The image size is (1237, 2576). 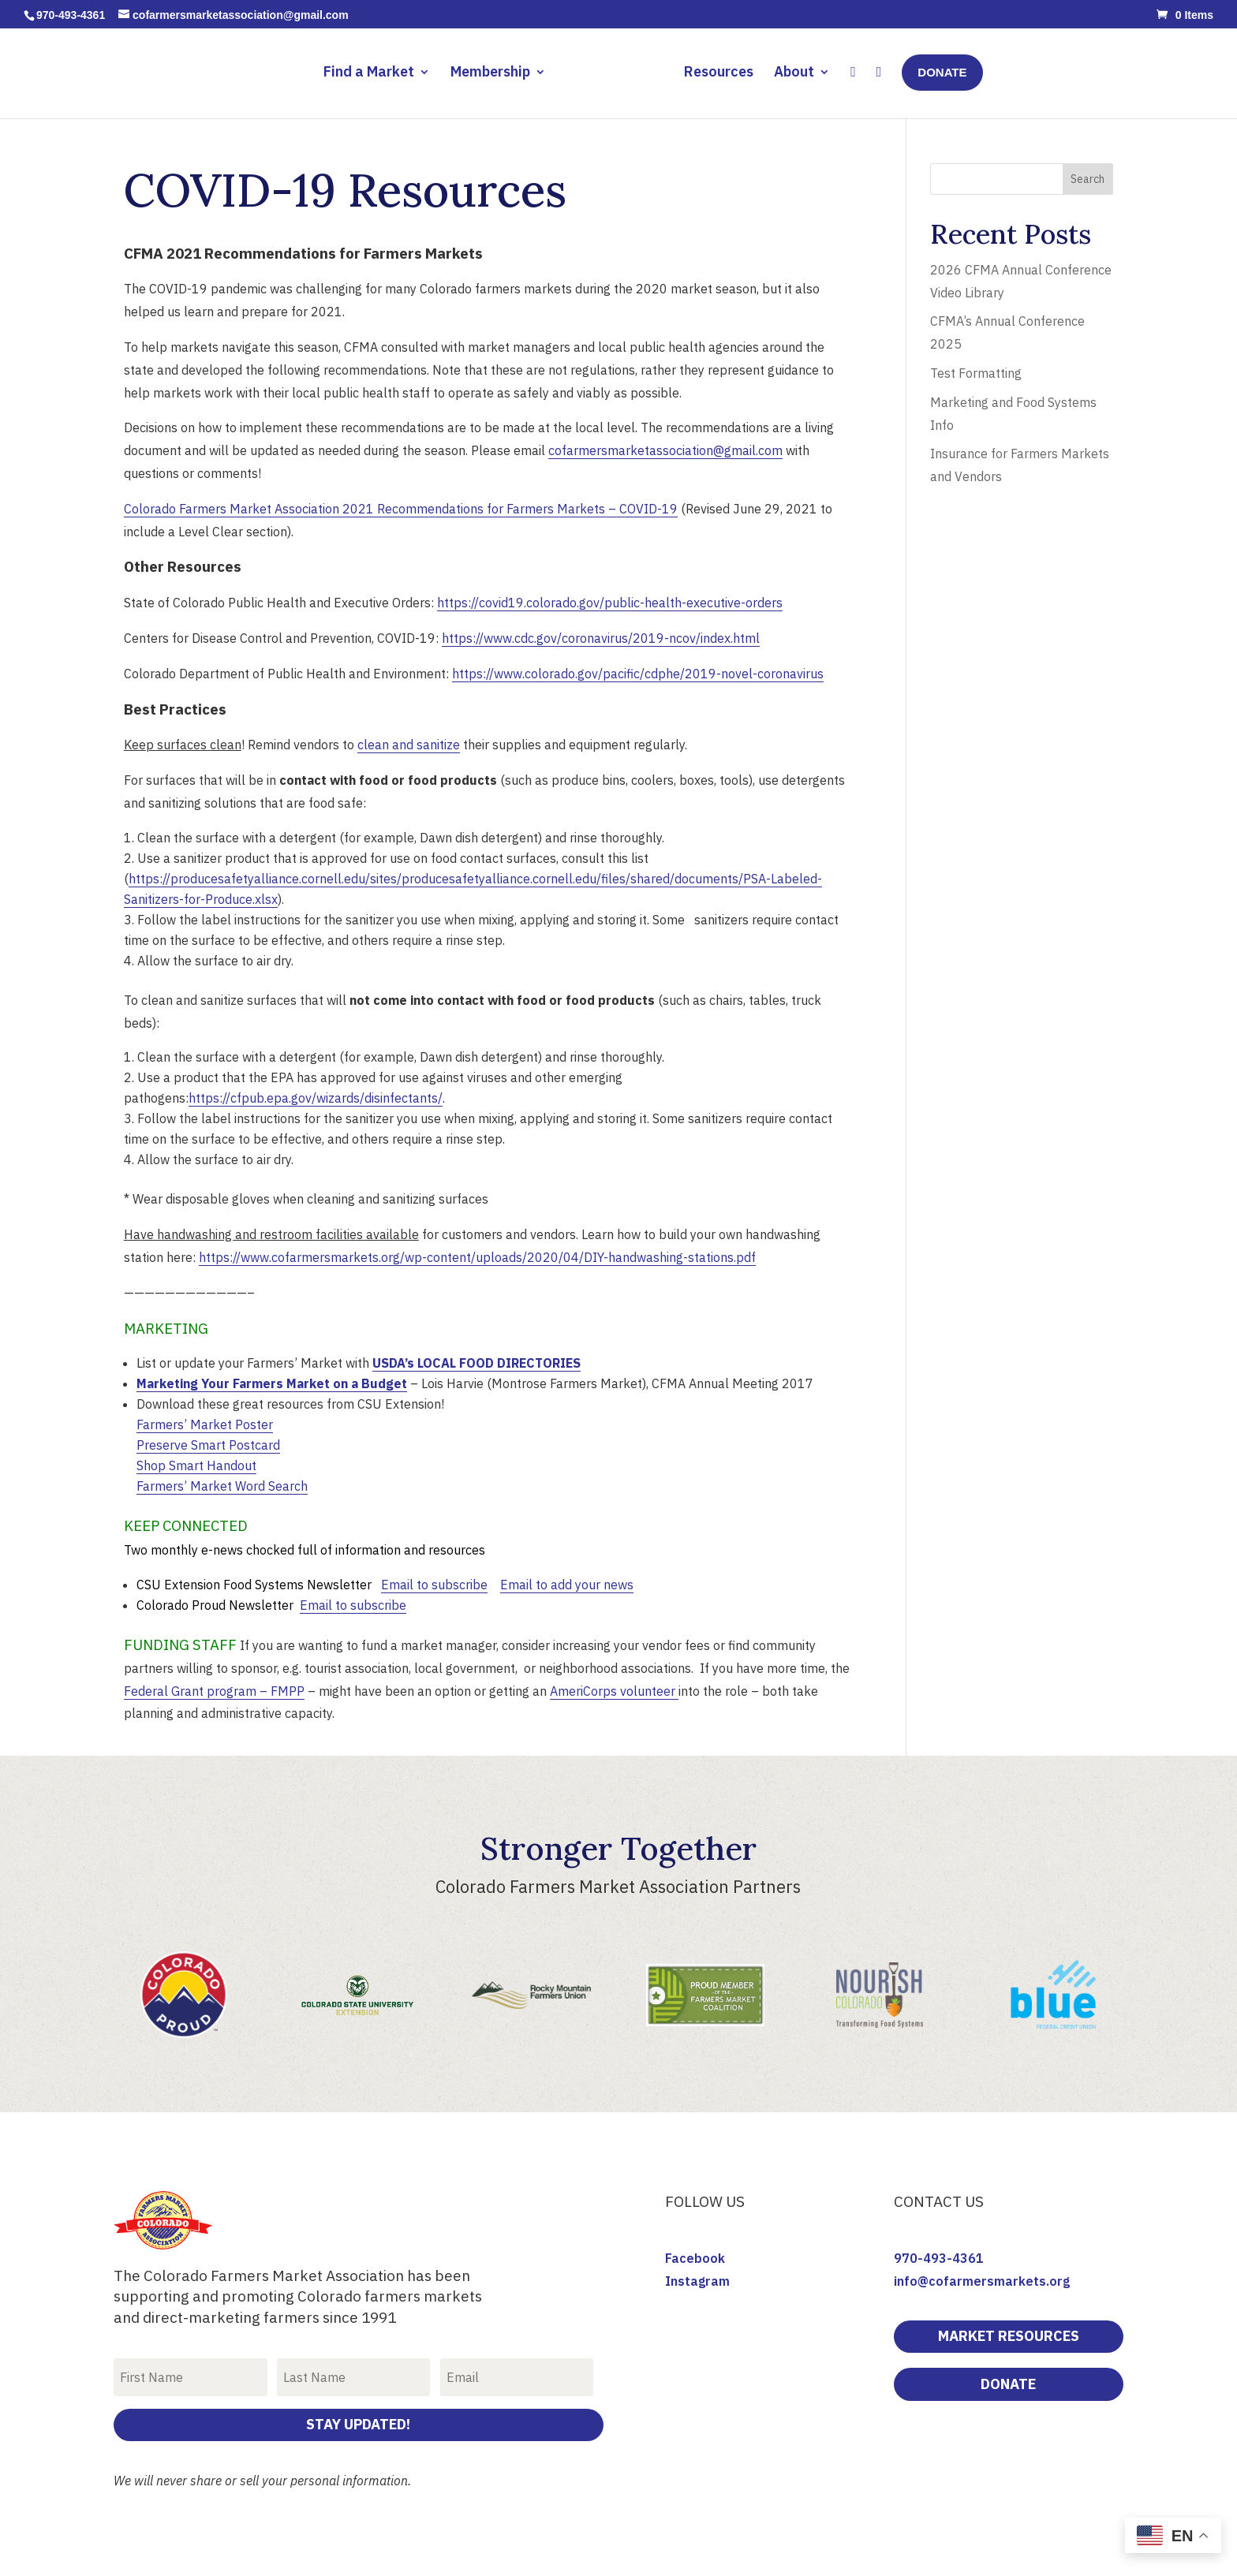 I want to click on 970-493-4361, so click(x=939, y=2258).